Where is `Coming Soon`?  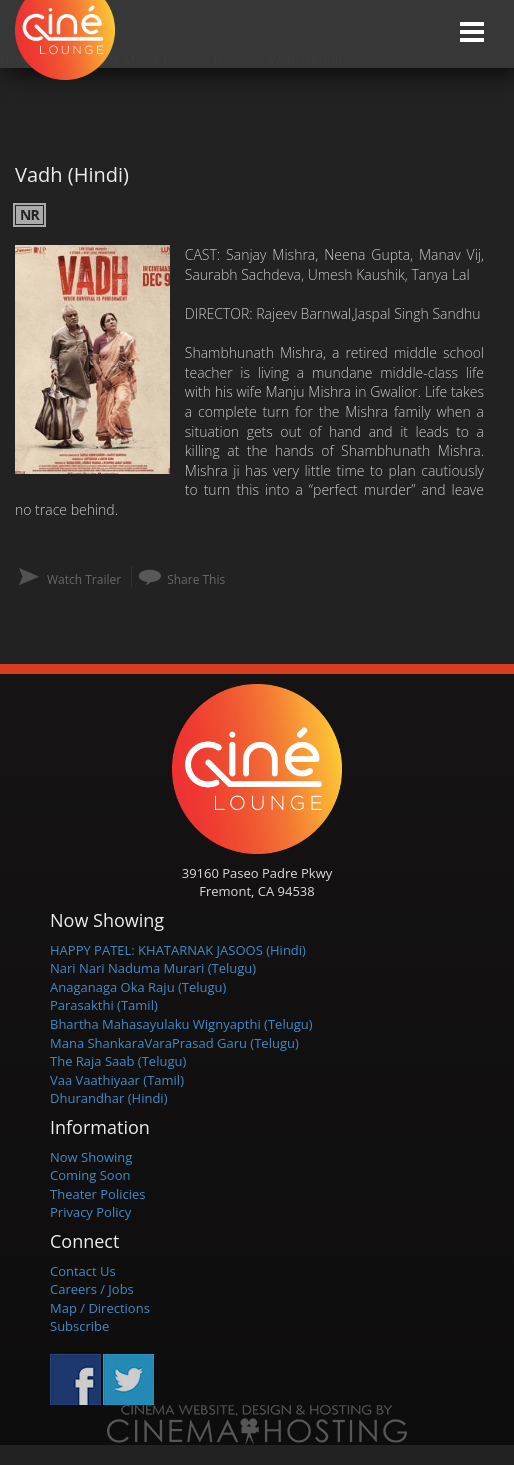
Coming Soon is located at coordinates (90, 1175).